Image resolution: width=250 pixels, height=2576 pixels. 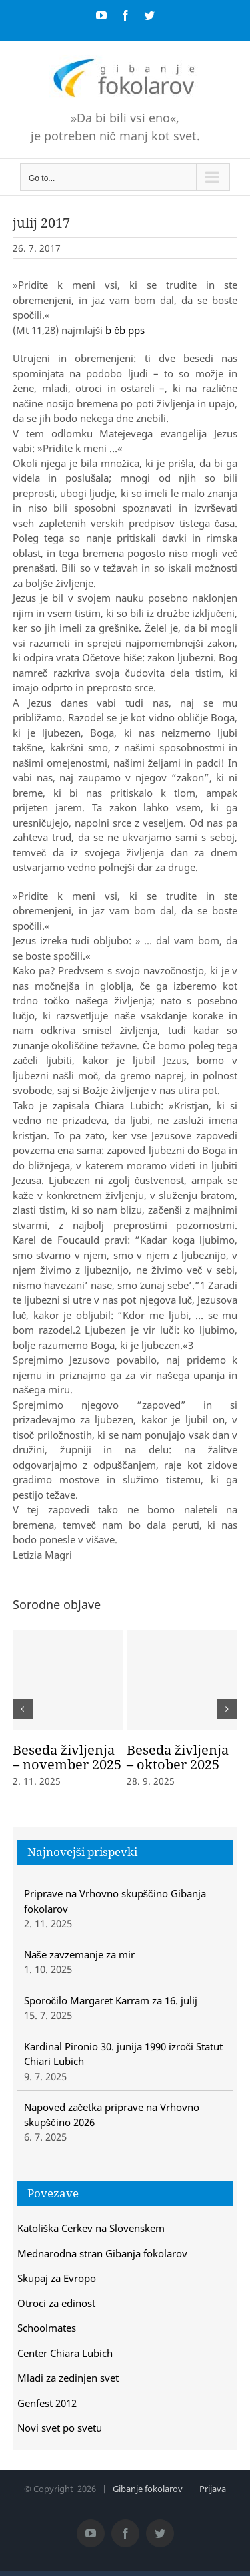 What do you see at coordinates (182, 1680) in the screenshot?
I see `[Beseda življenja – oktober 2025]` at bounding box center [182, 1680].